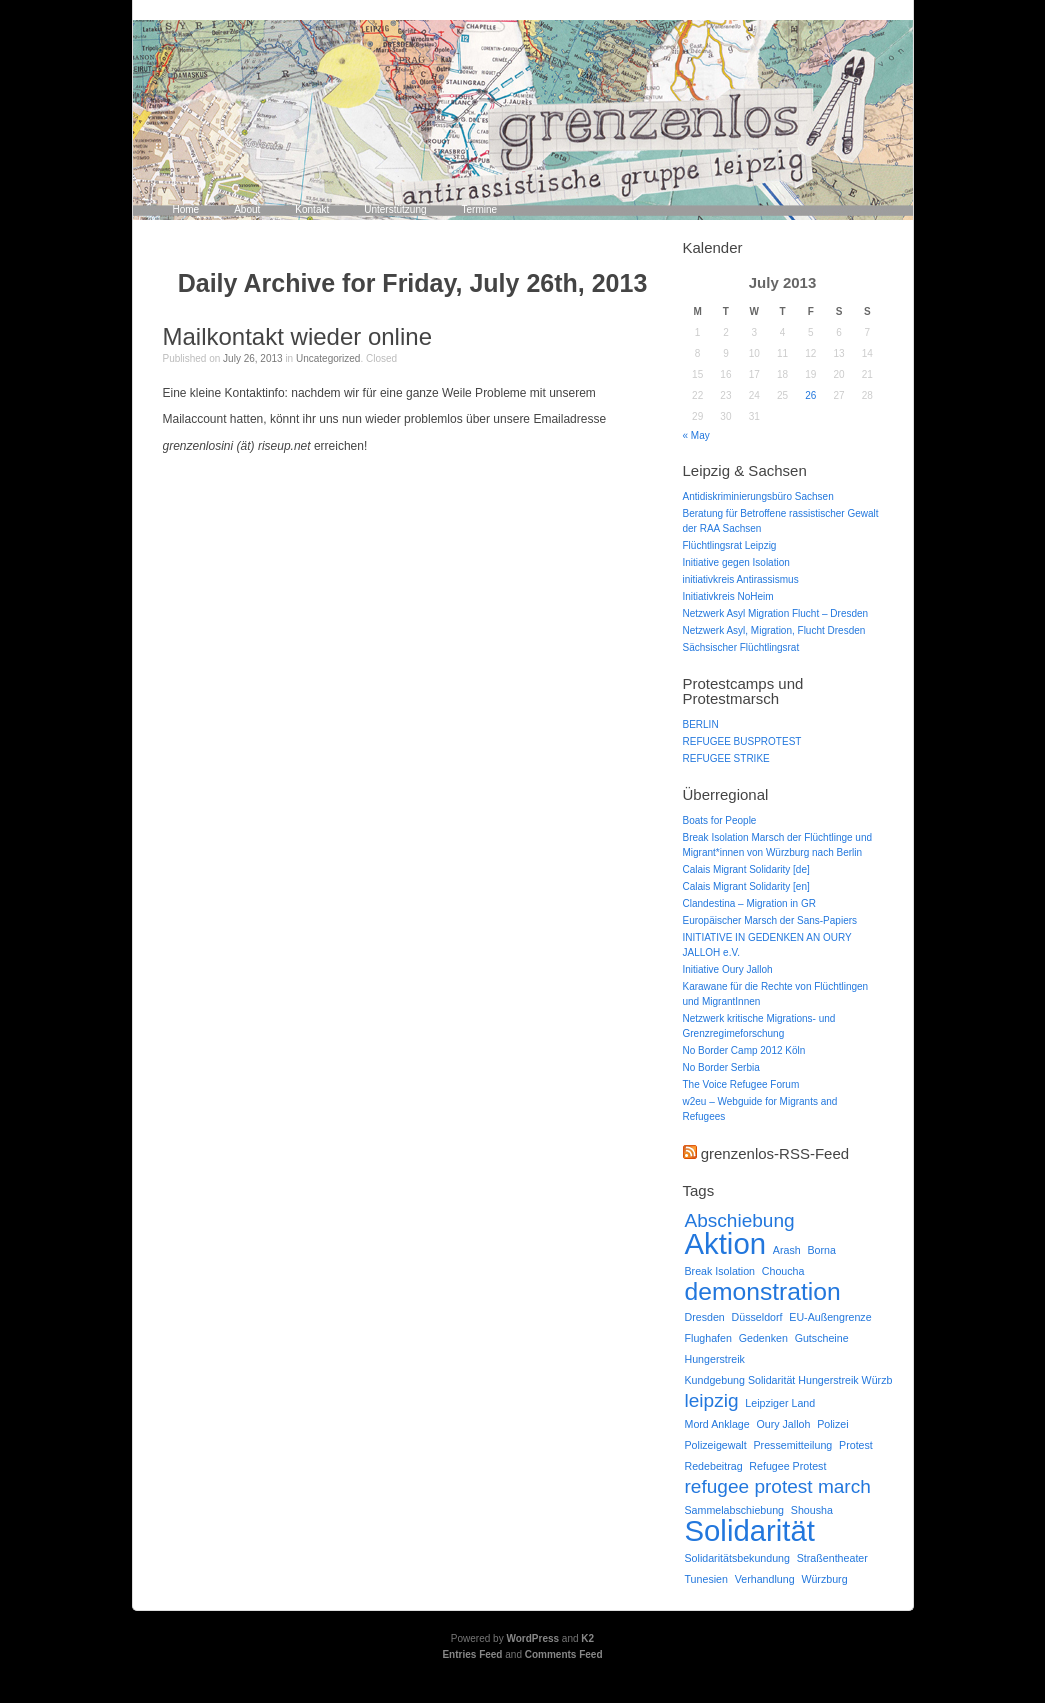 The image size is (1045, 1703). I want to click on Sächsischer Flüchtlingsrat, so click(741, 647).